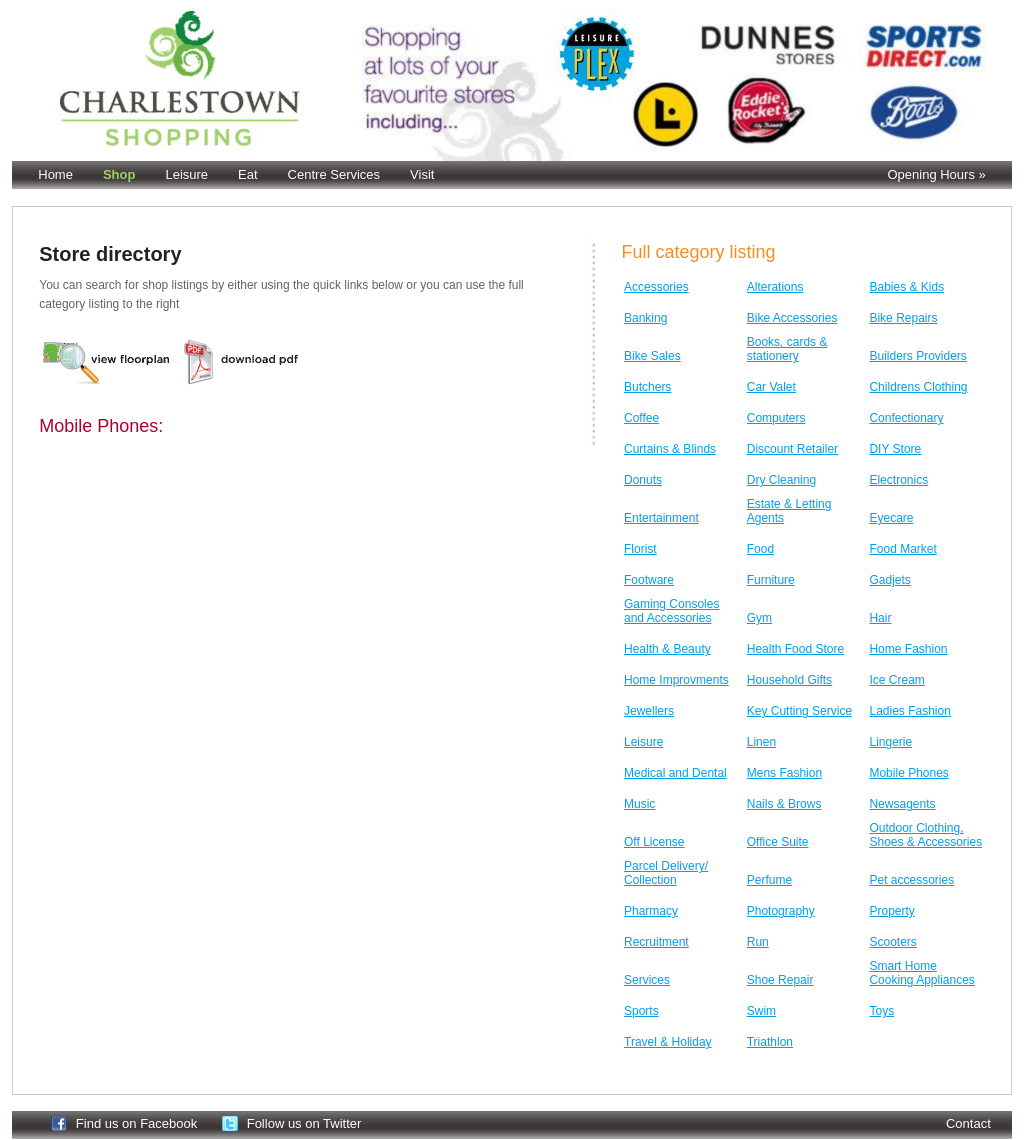  What do you see at coordinates (909, 711) in the screenshot?
I see `Ladies Fashion` at bounding box center [909, 711].